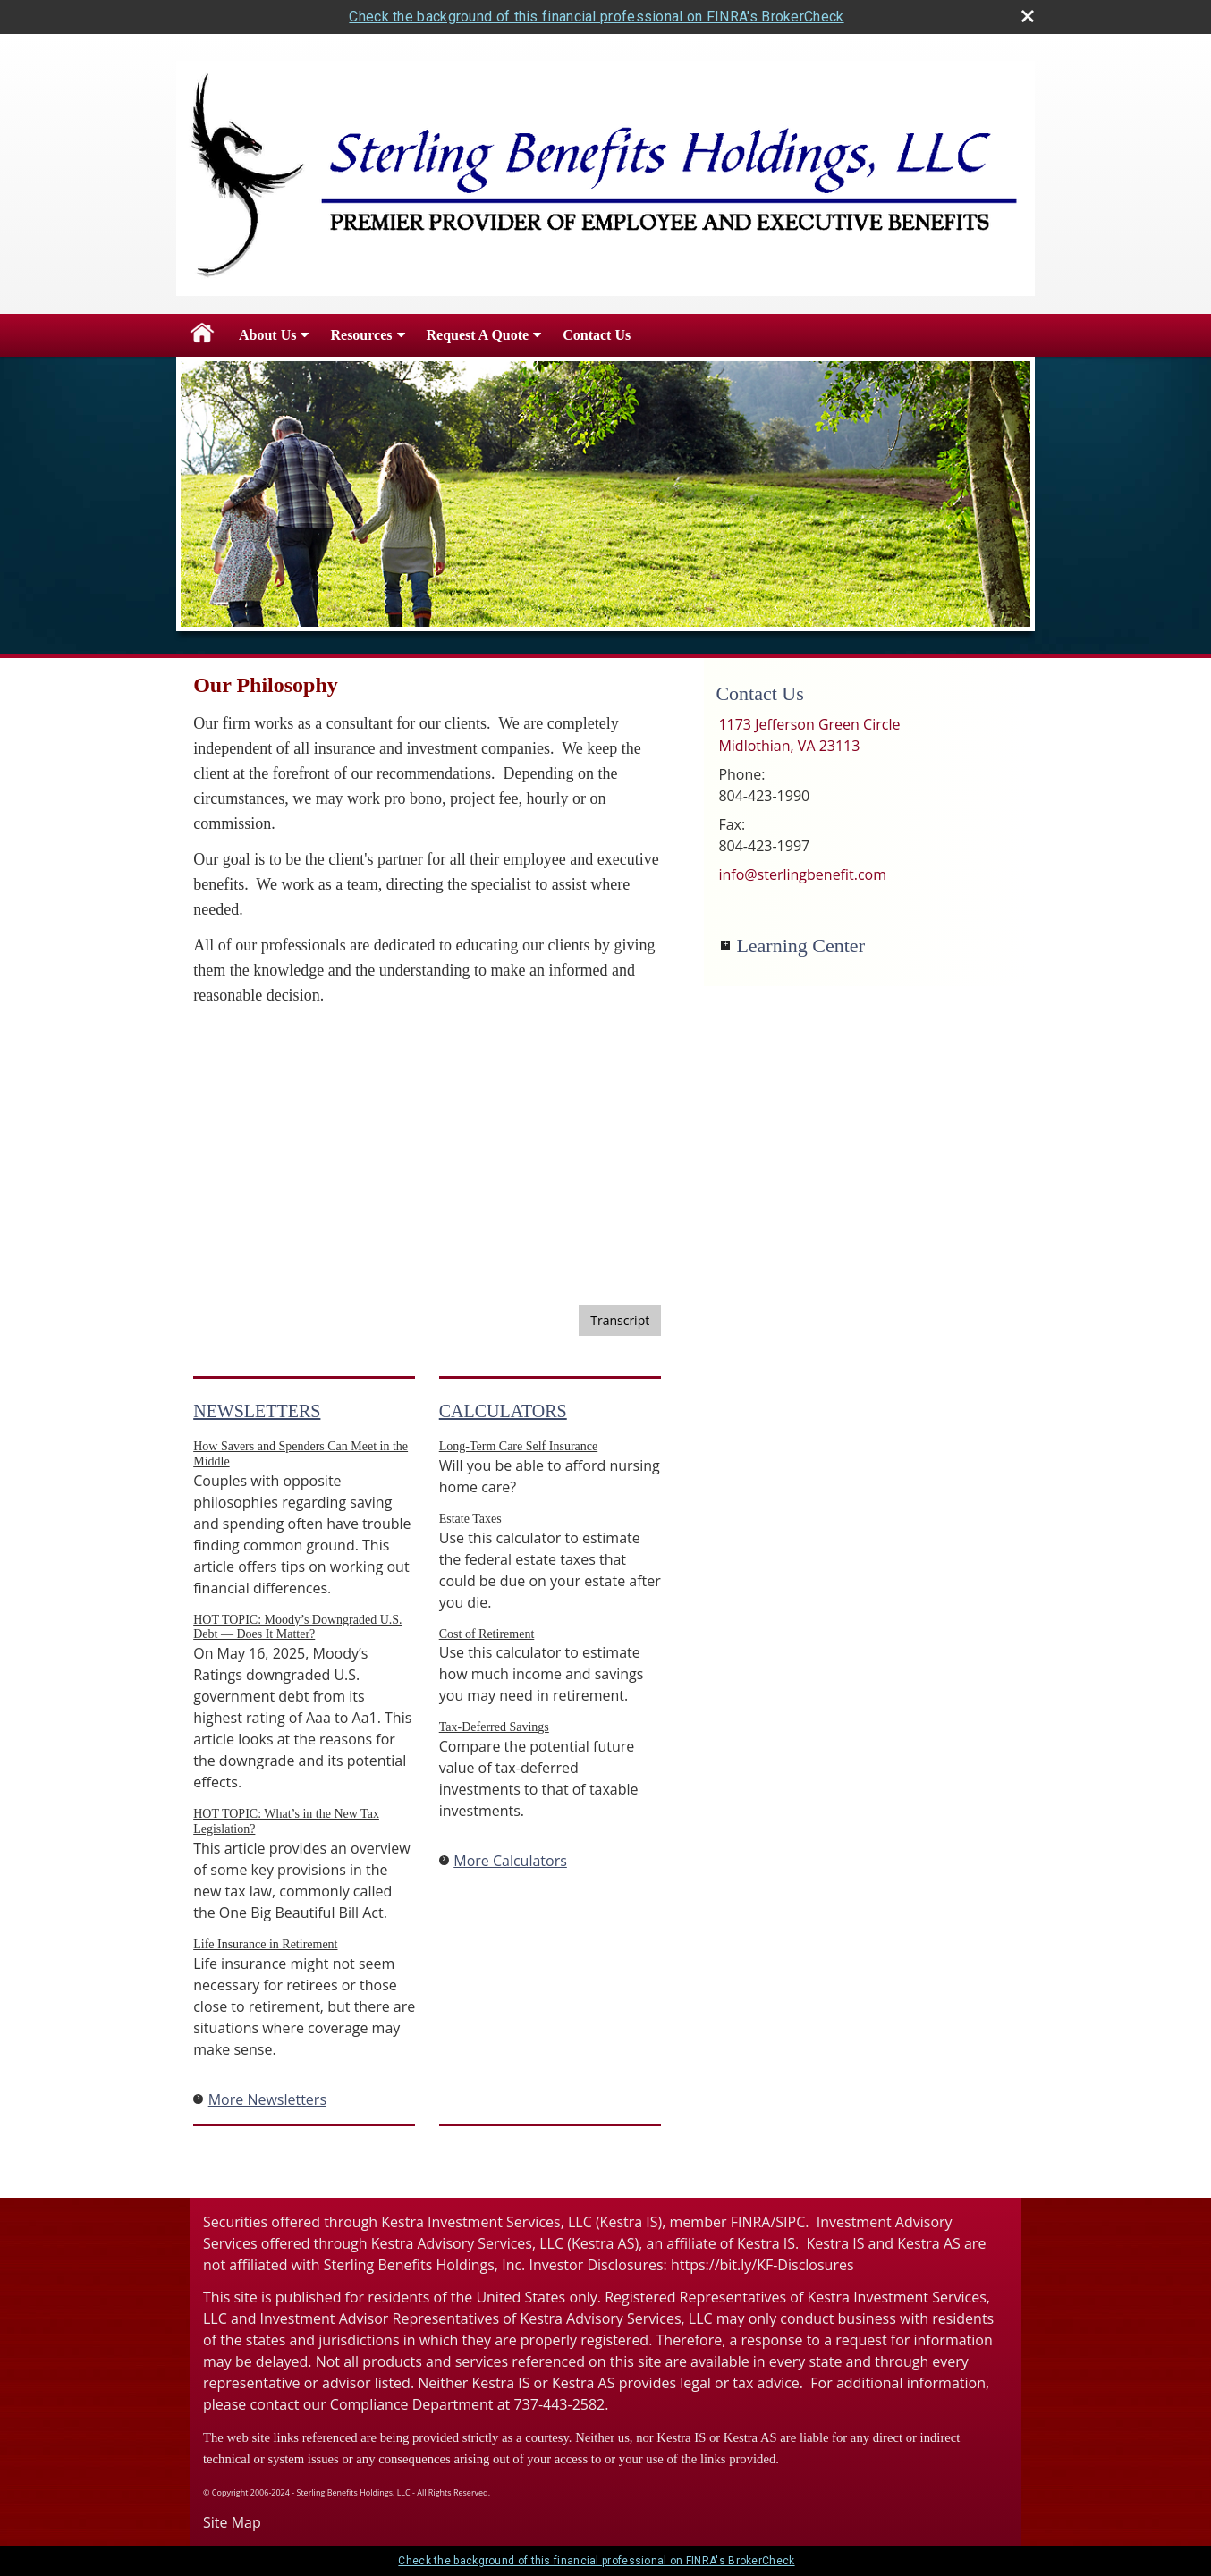 This screenshot has height=2576, width=1211. I want to click on info@sterlingbenefit.com, so click(802, 874).